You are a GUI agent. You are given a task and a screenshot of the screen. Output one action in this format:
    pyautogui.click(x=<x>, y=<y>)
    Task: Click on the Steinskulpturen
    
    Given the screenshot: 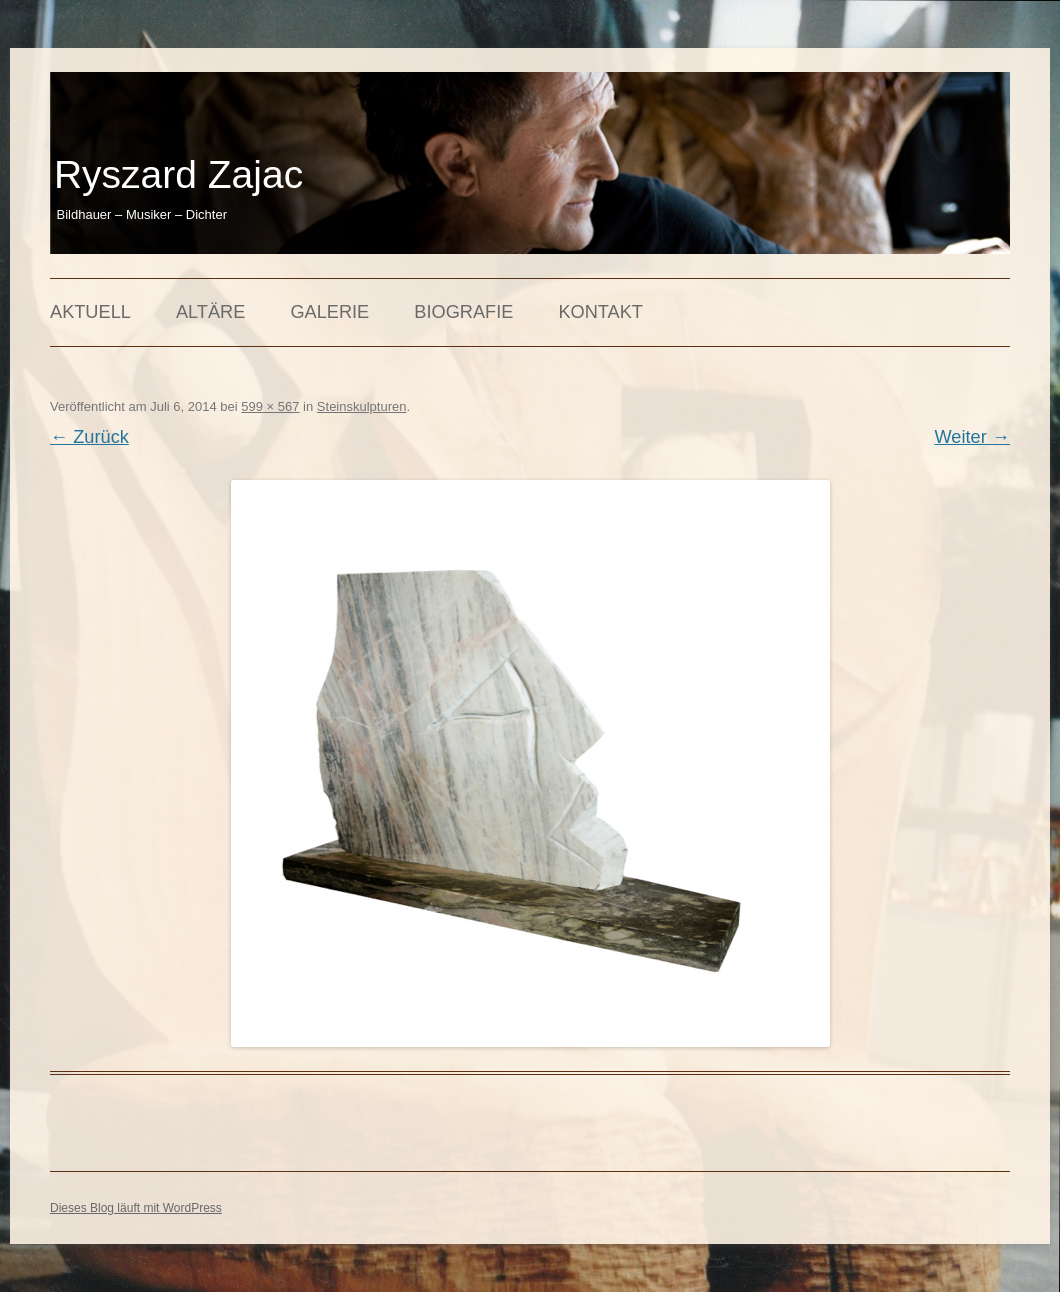 What is the action you would take?
    pyautogui.click(x=362, y=406)
    